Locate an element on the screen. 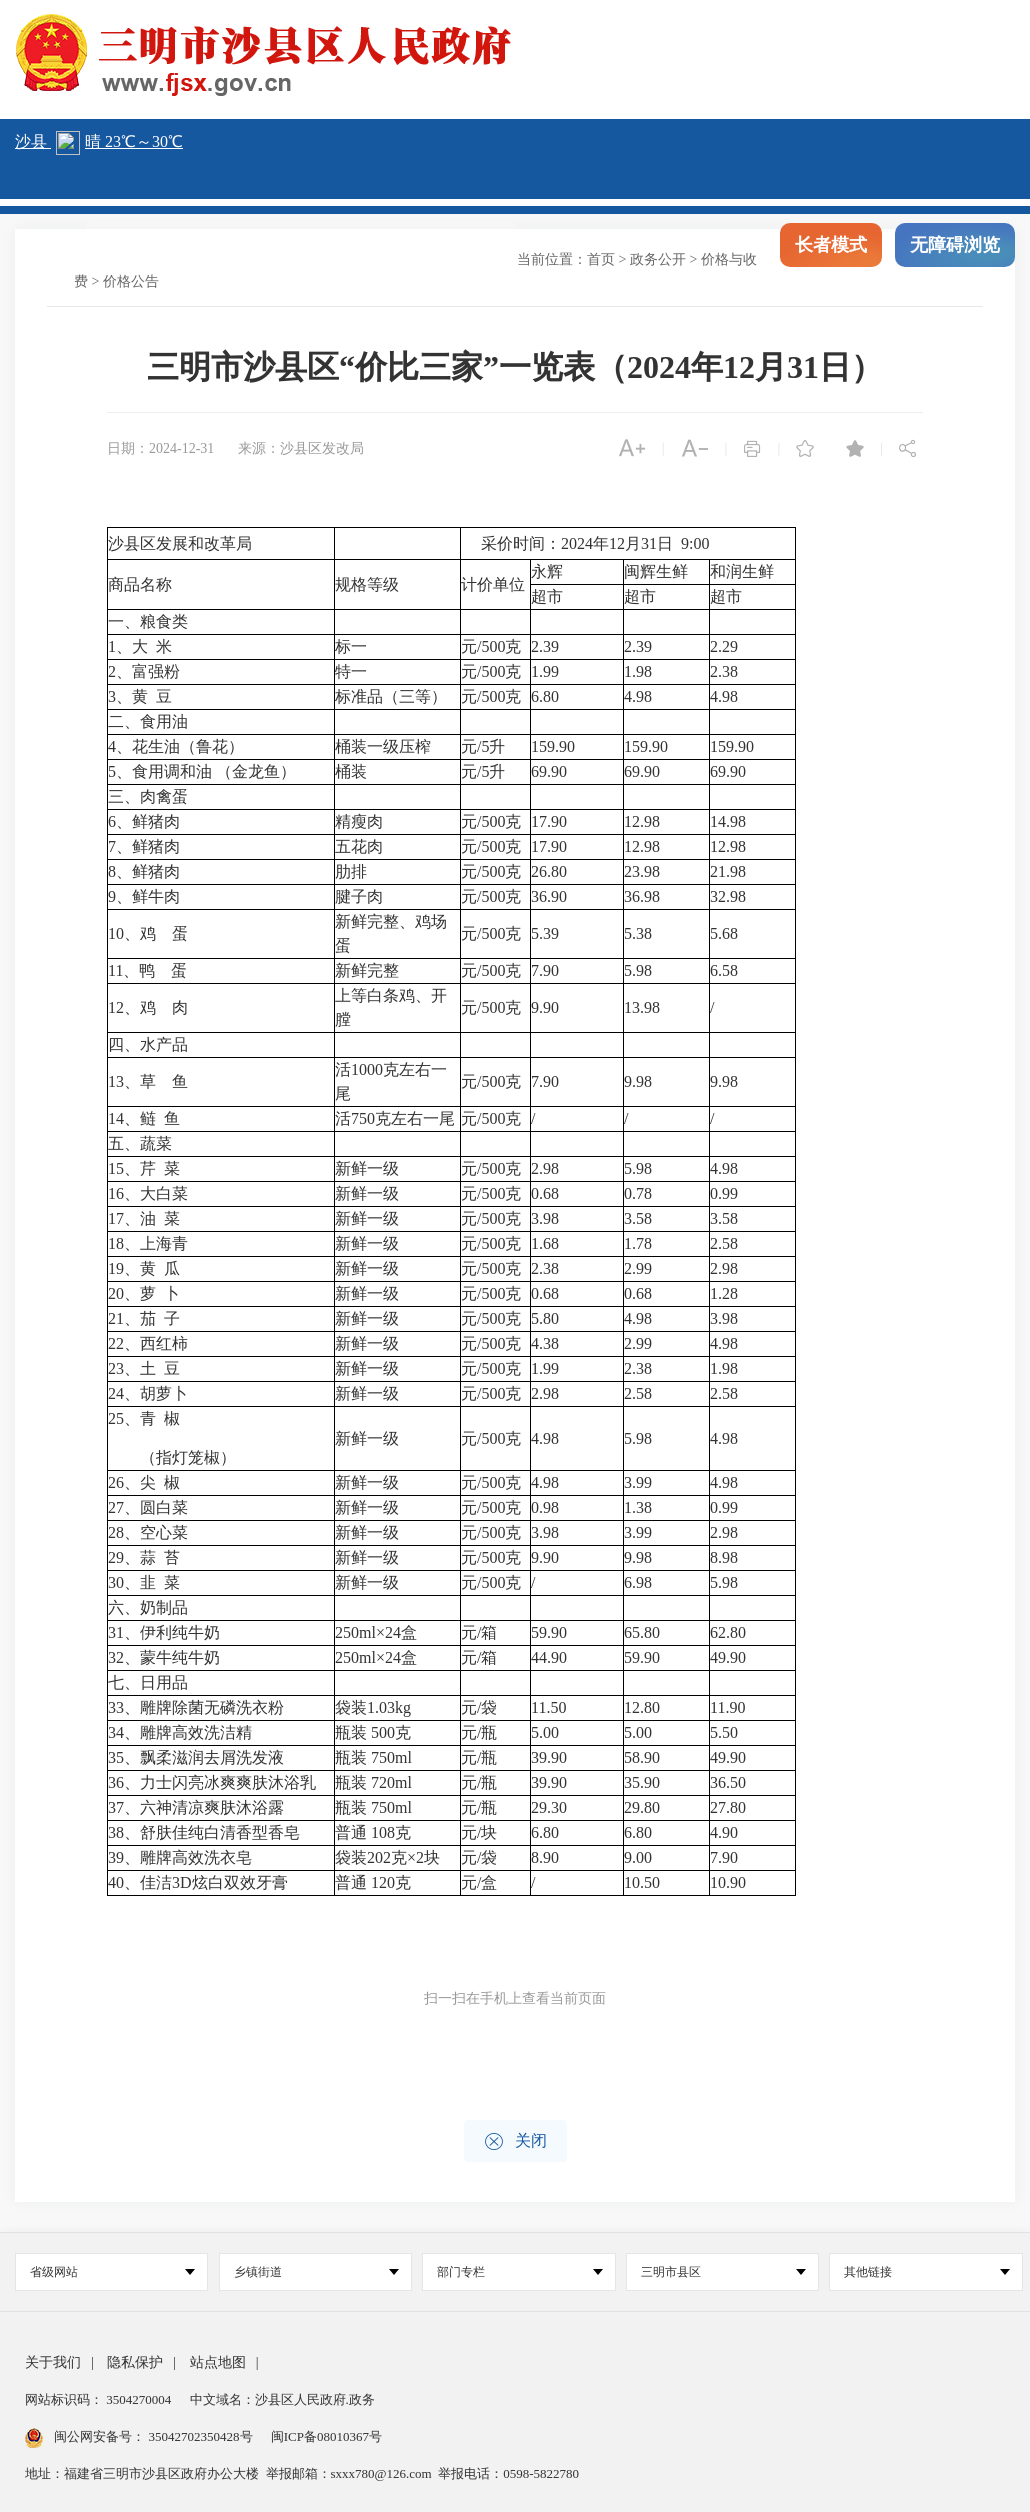  关于我们 is located at coordinates (53, 2362).